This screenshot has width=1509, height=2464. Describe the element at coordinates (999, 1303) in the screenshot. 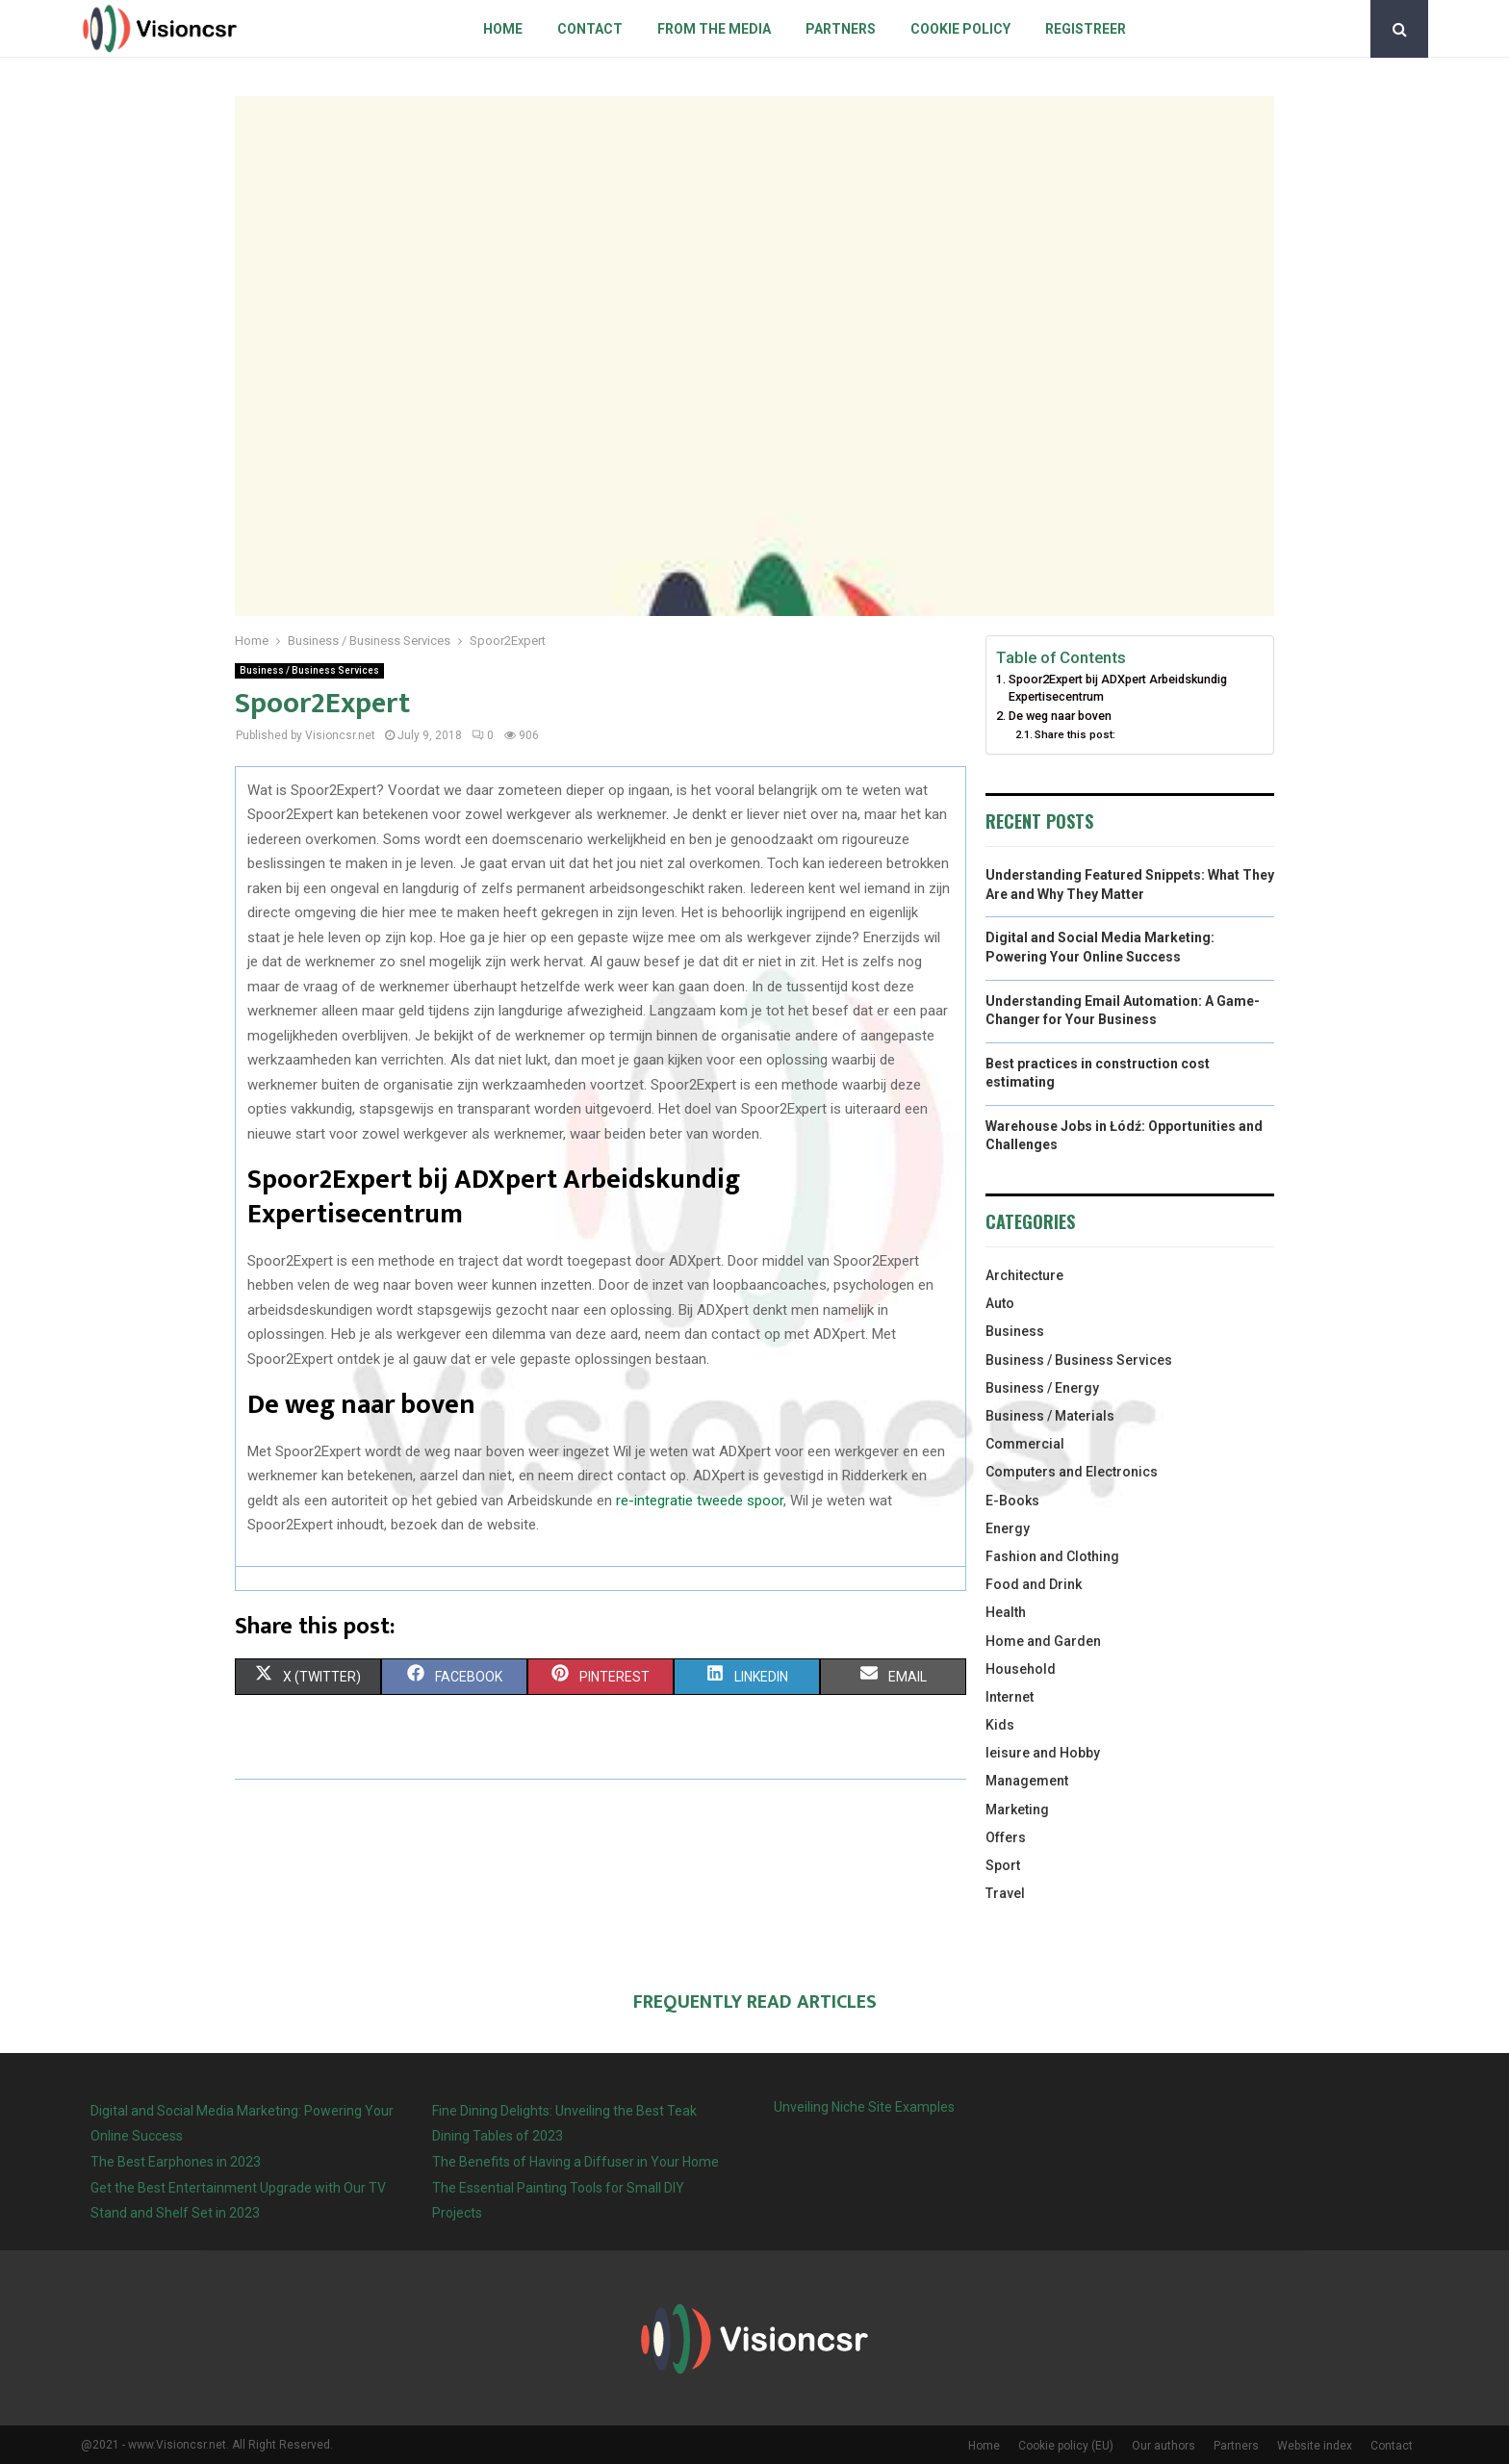

I see `Auto` at that location.